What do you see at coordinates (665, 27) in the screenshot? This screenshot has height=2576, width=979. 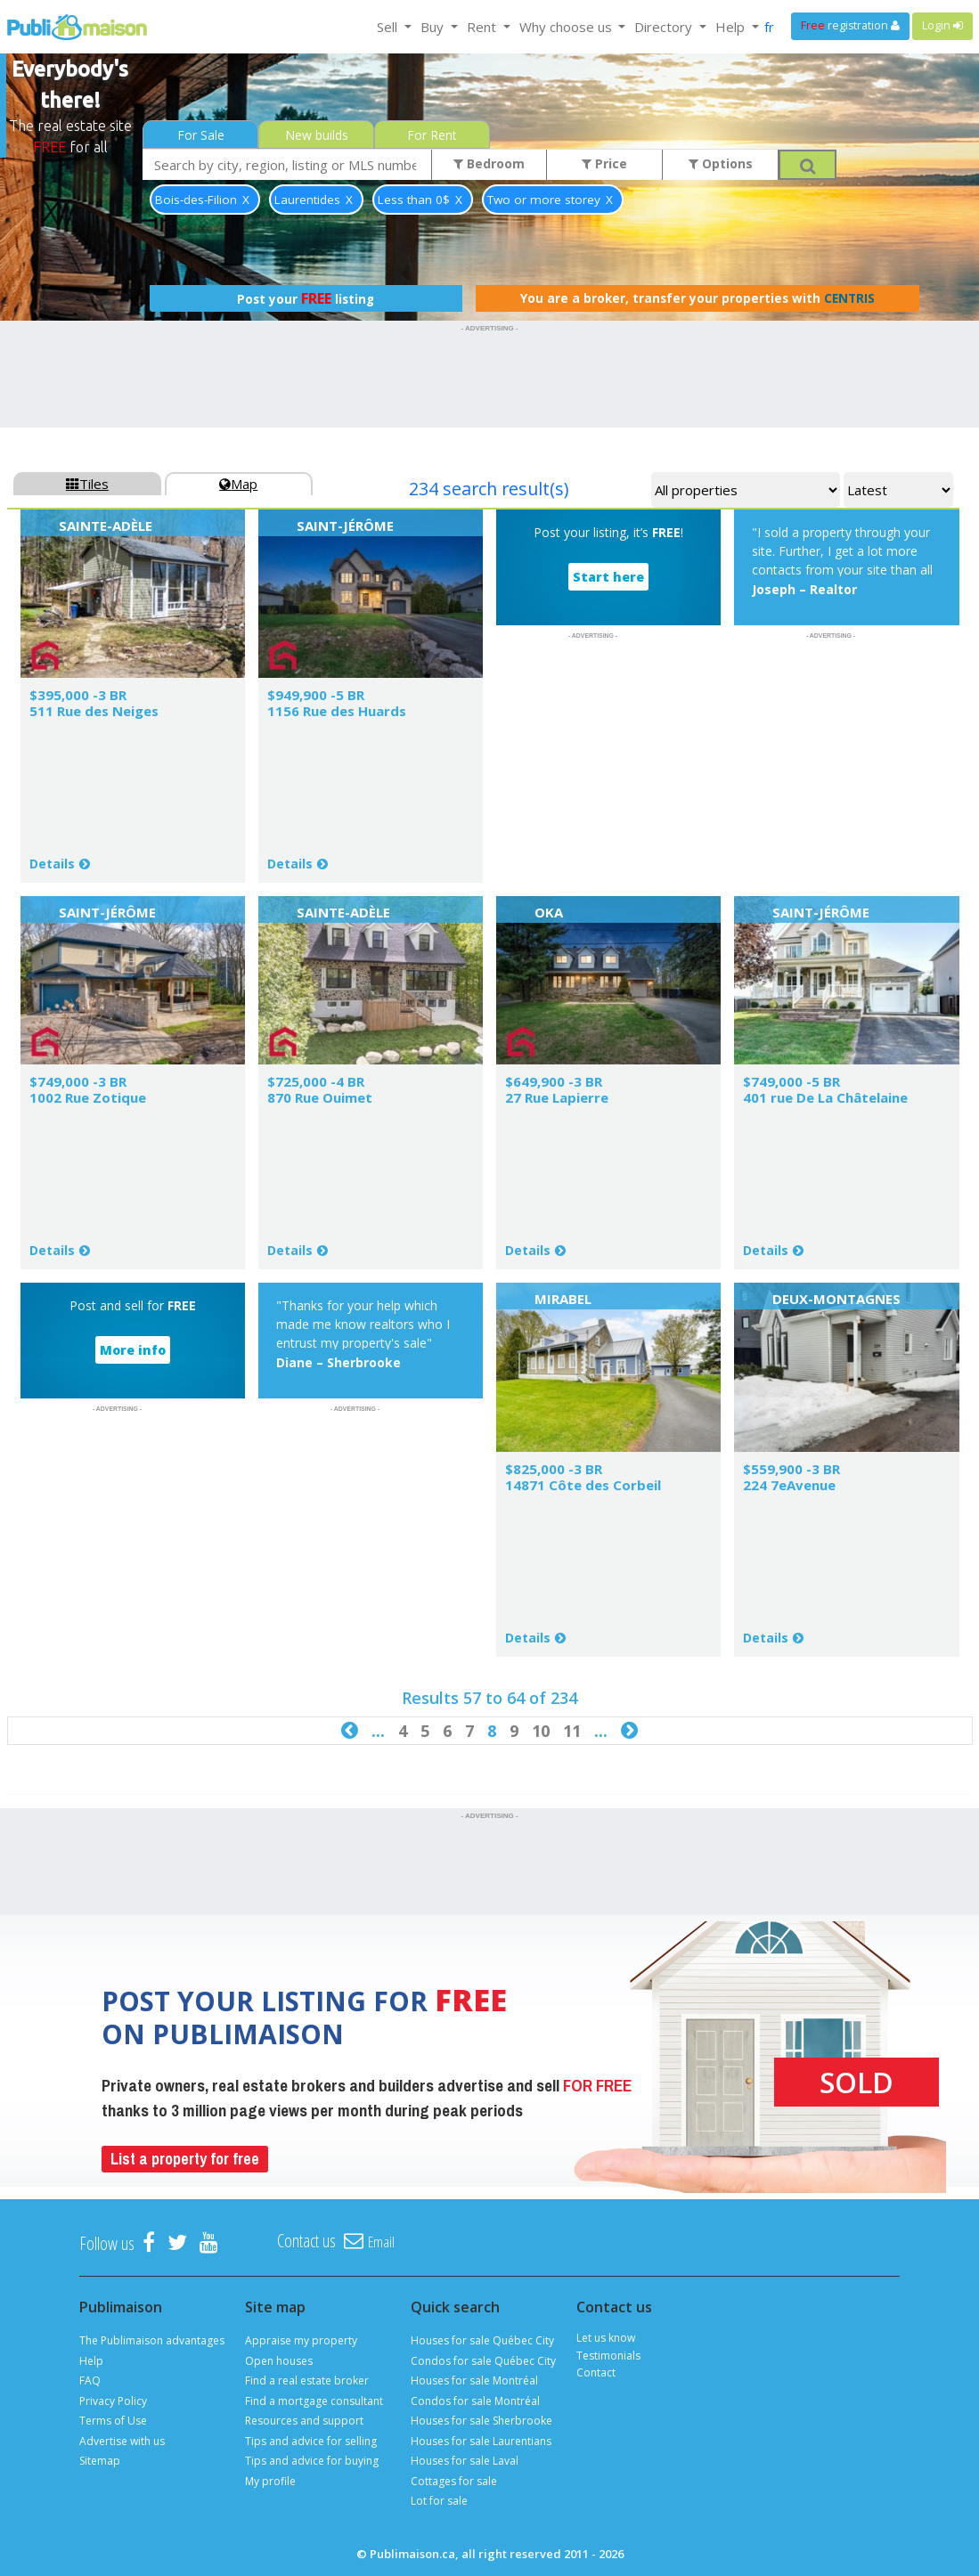 I see `Directory [button]` at bounding box center [665, 27].